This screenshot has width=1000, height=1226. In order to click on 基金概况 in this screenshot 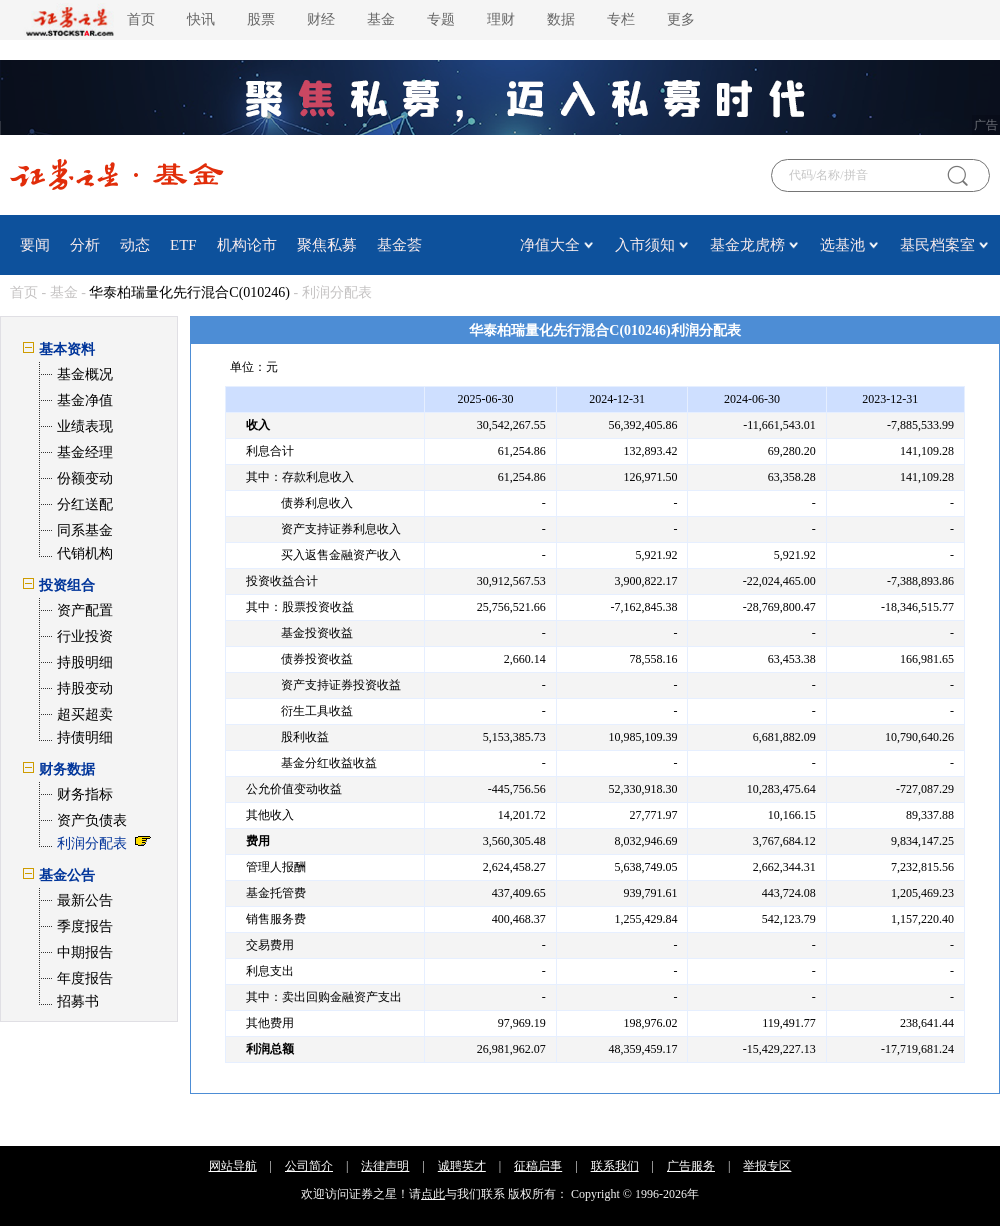, I will do `click(85, 374)`.